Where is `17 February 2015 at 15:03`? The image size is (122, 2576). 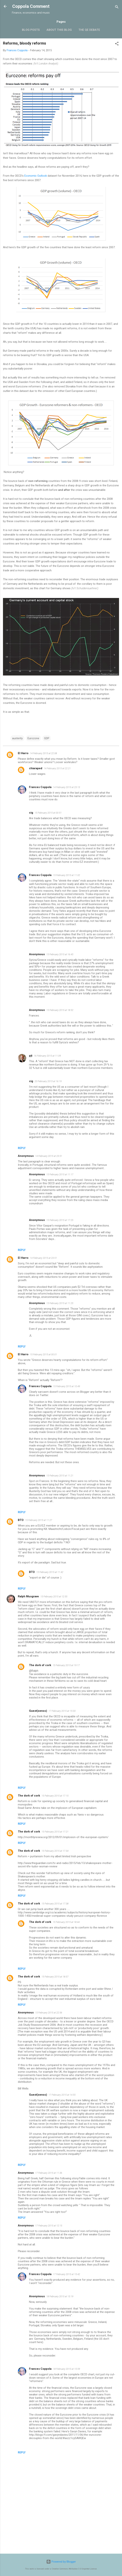 17 February 2015 at 15:03 is located at coordinates (62, 1711).